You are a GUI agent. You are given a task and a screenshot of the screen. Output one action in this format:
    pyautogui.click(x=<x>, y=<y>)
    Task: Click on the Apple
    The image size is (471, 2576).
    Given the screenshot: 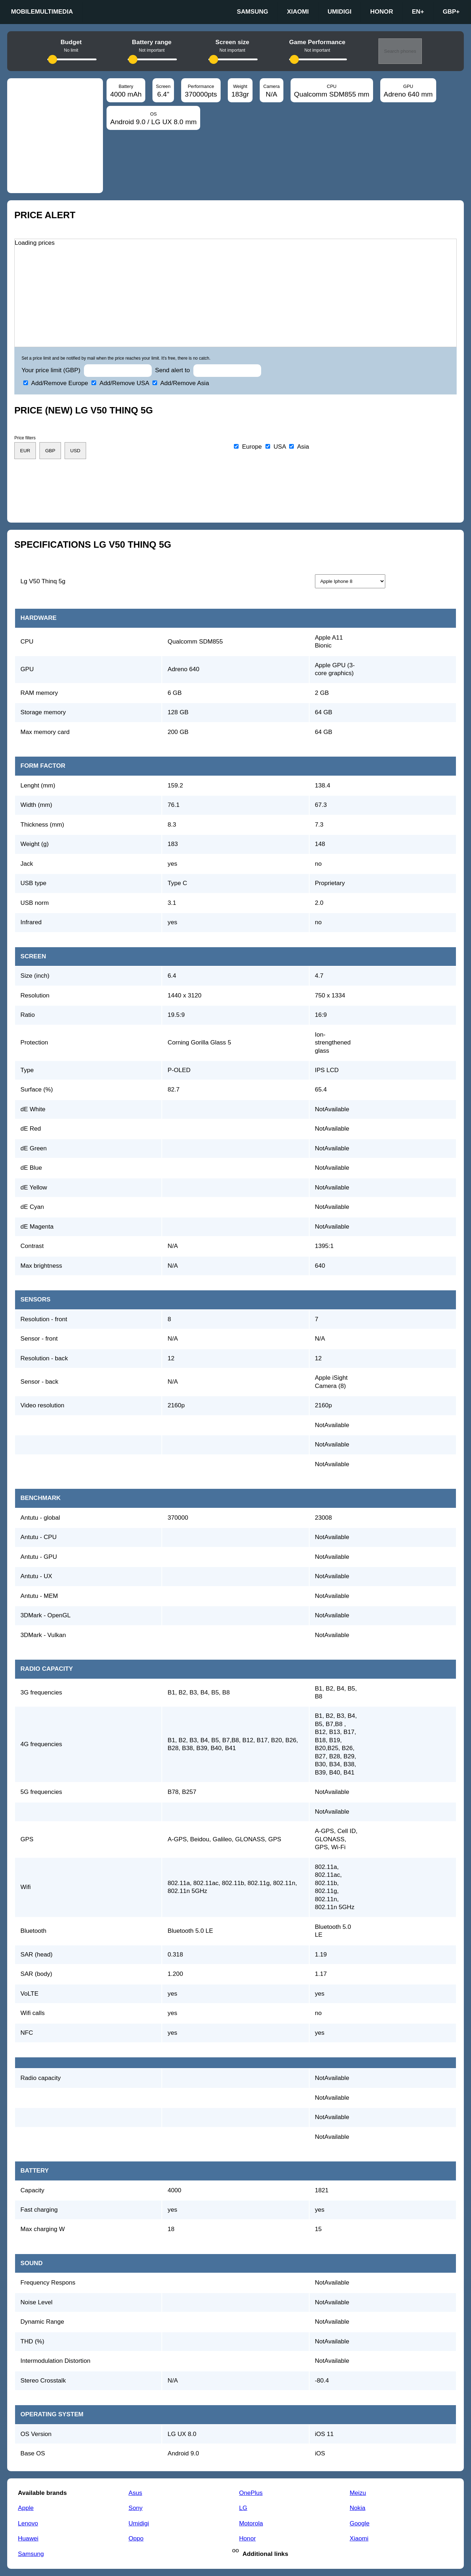 What is the action you would take?
    pyautogui.click(x=26, y=2508)
    